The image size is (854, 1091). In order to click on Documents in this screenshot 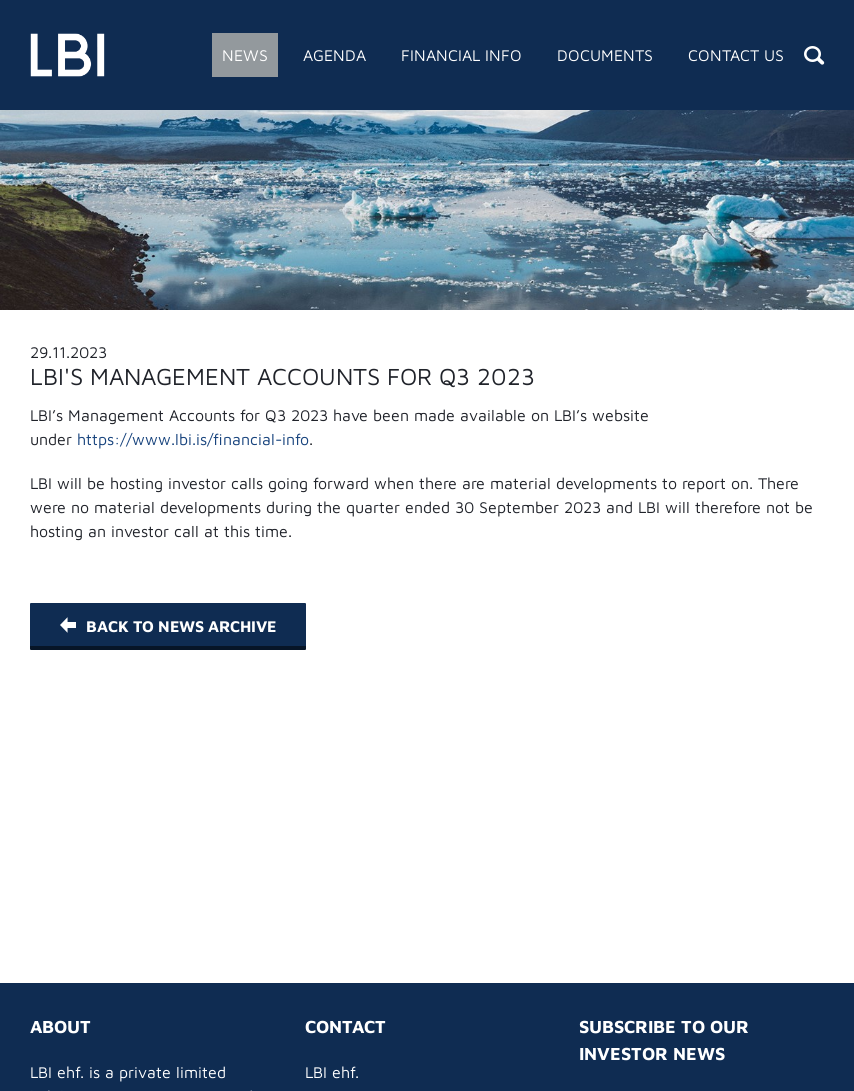, I will do `click(605, 55)`.